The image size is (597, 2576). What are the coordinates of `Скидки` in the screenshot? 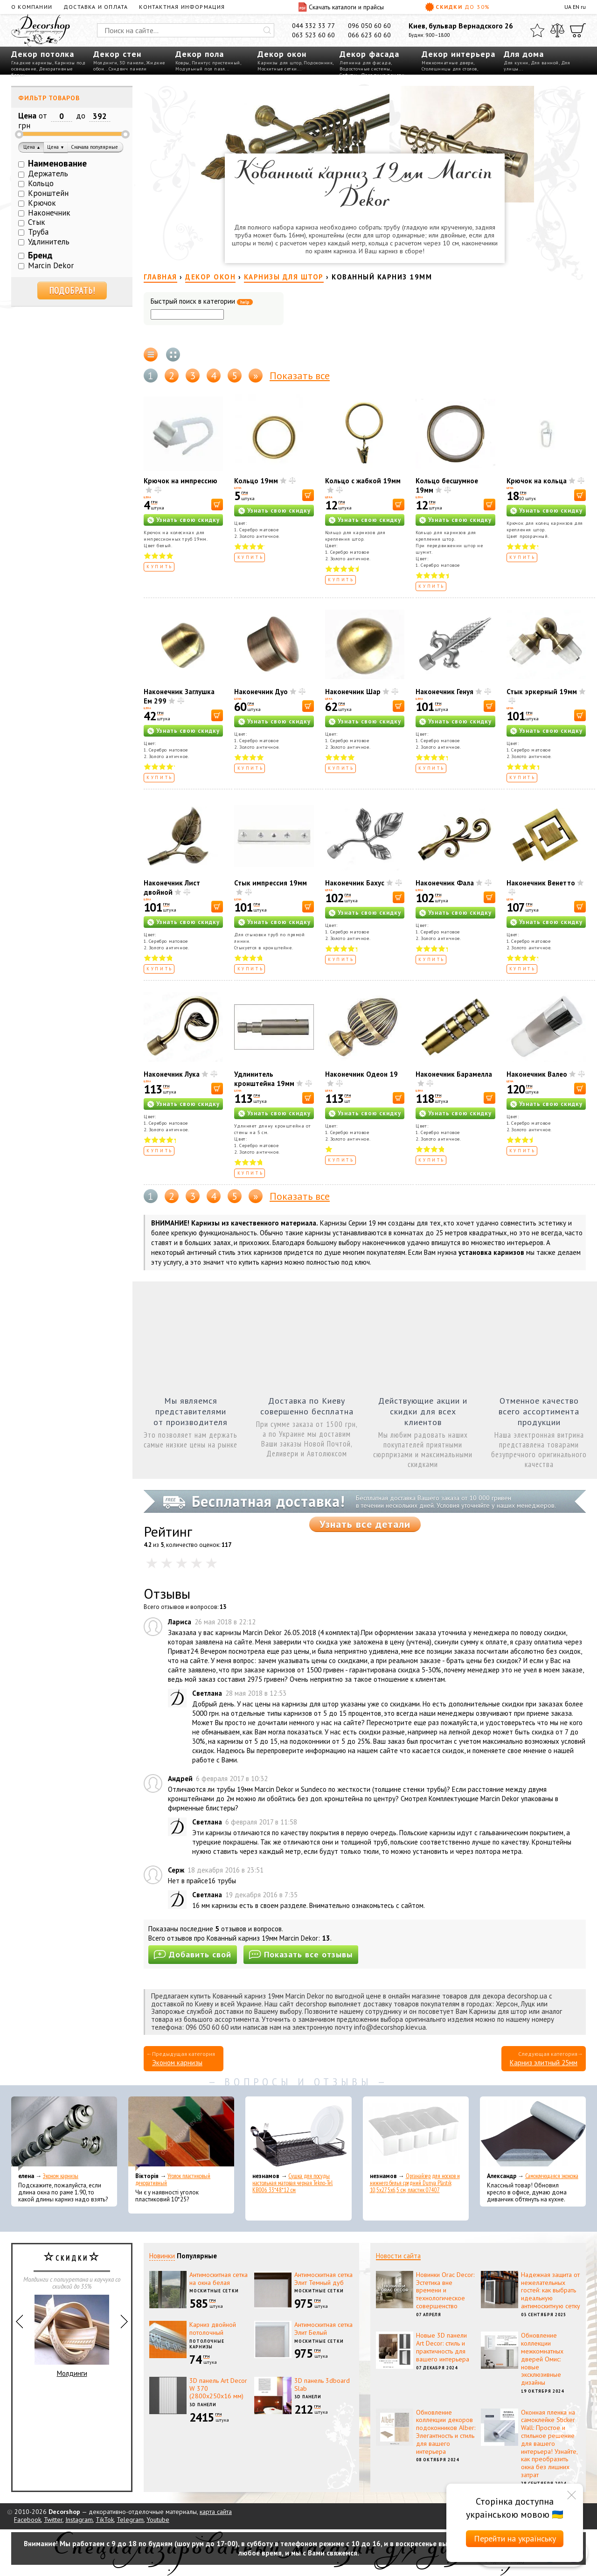 It's located at (457, 7).